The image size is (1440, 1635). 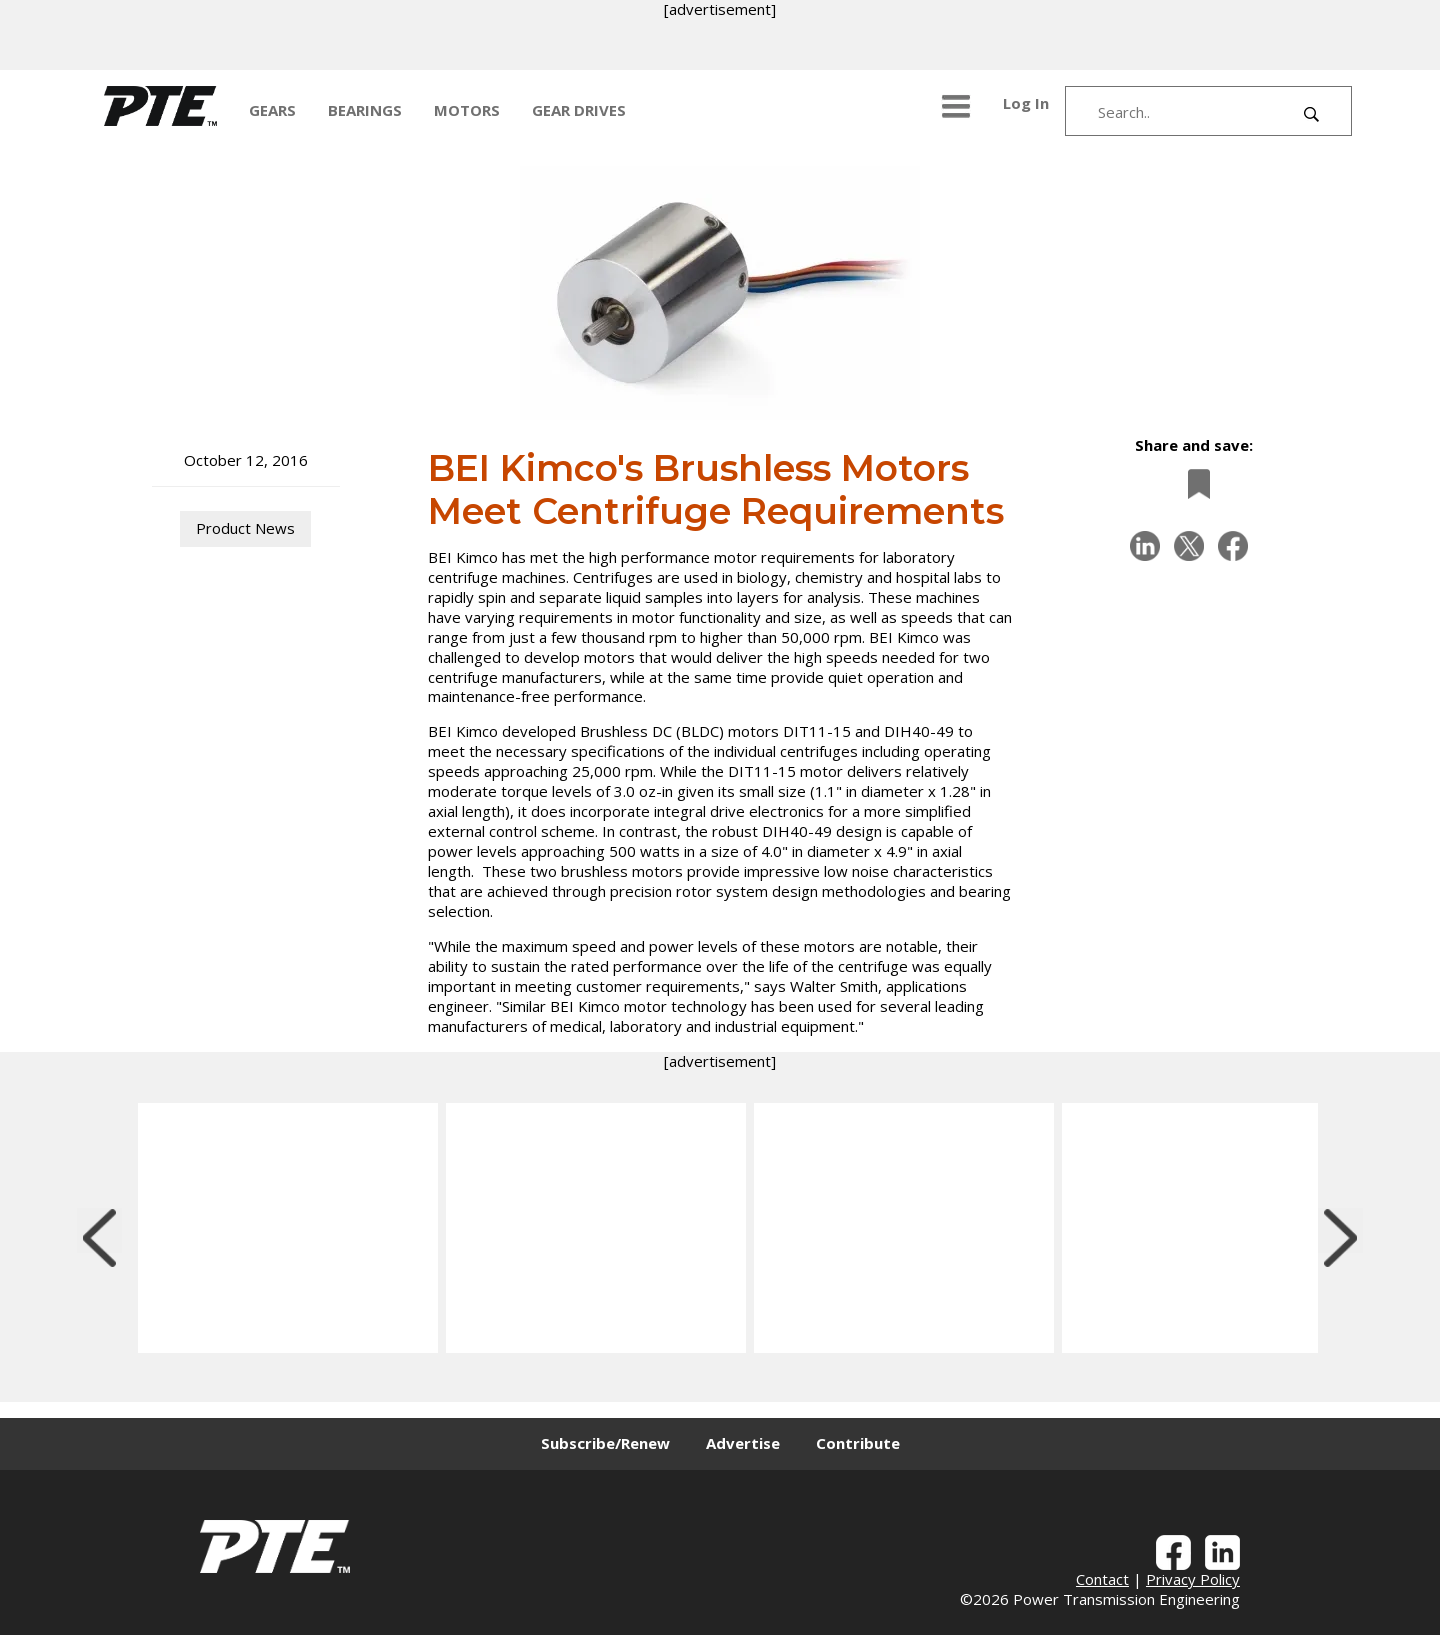 I want to click on Contact, so click(x=1102, y=1579).